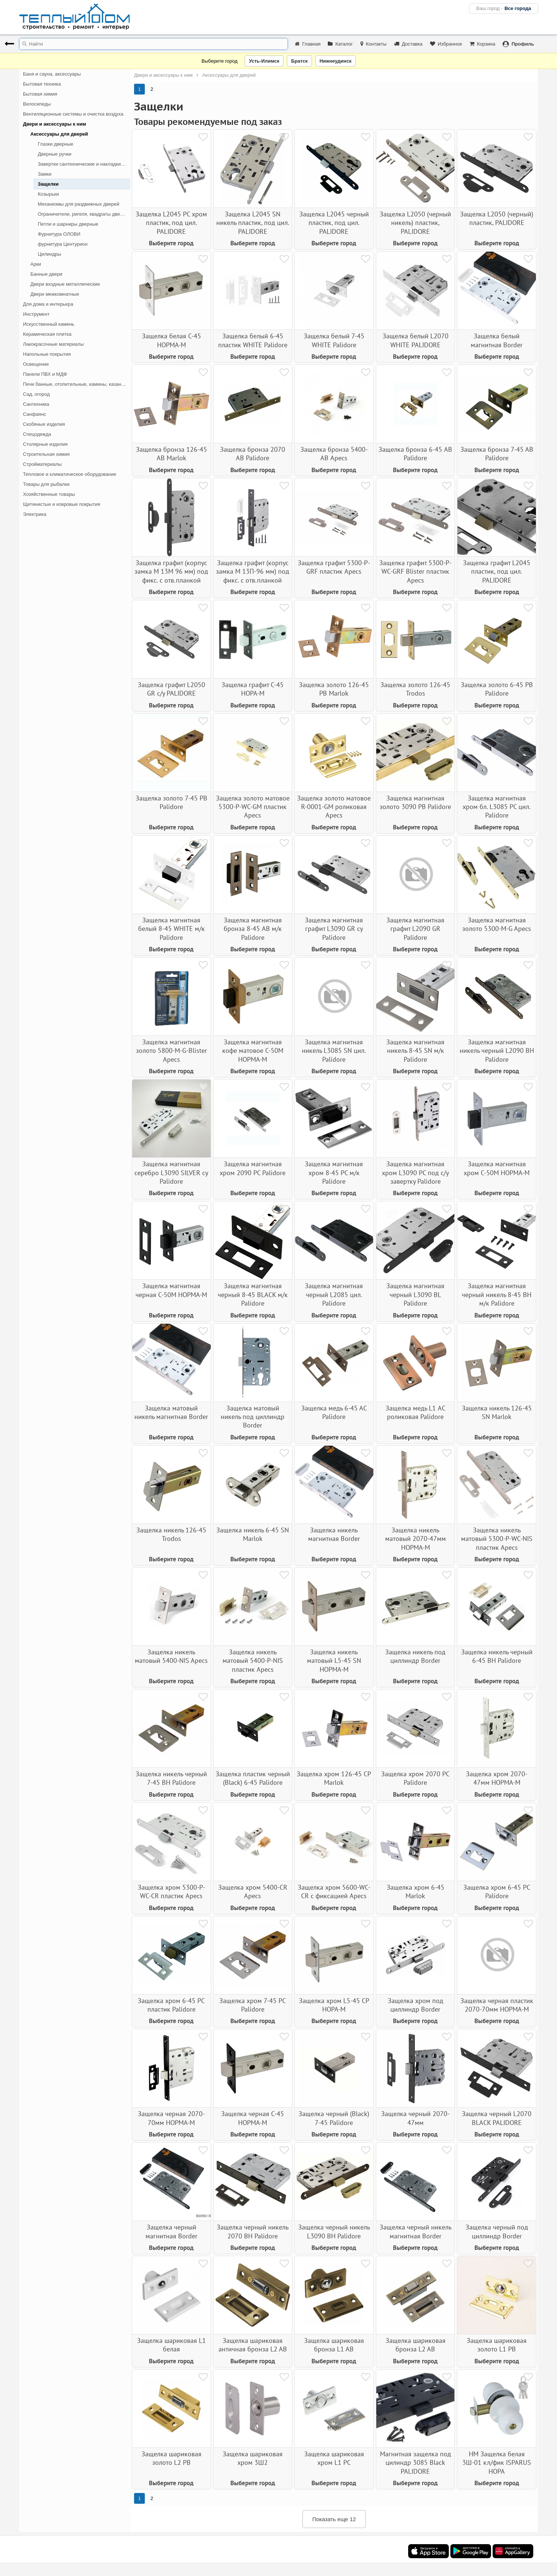  What do you see at coordinates (415, 1891) in the screenshot?
I see `Защелка хром 6-45 Marlok` at bounding box center [415, 1891].